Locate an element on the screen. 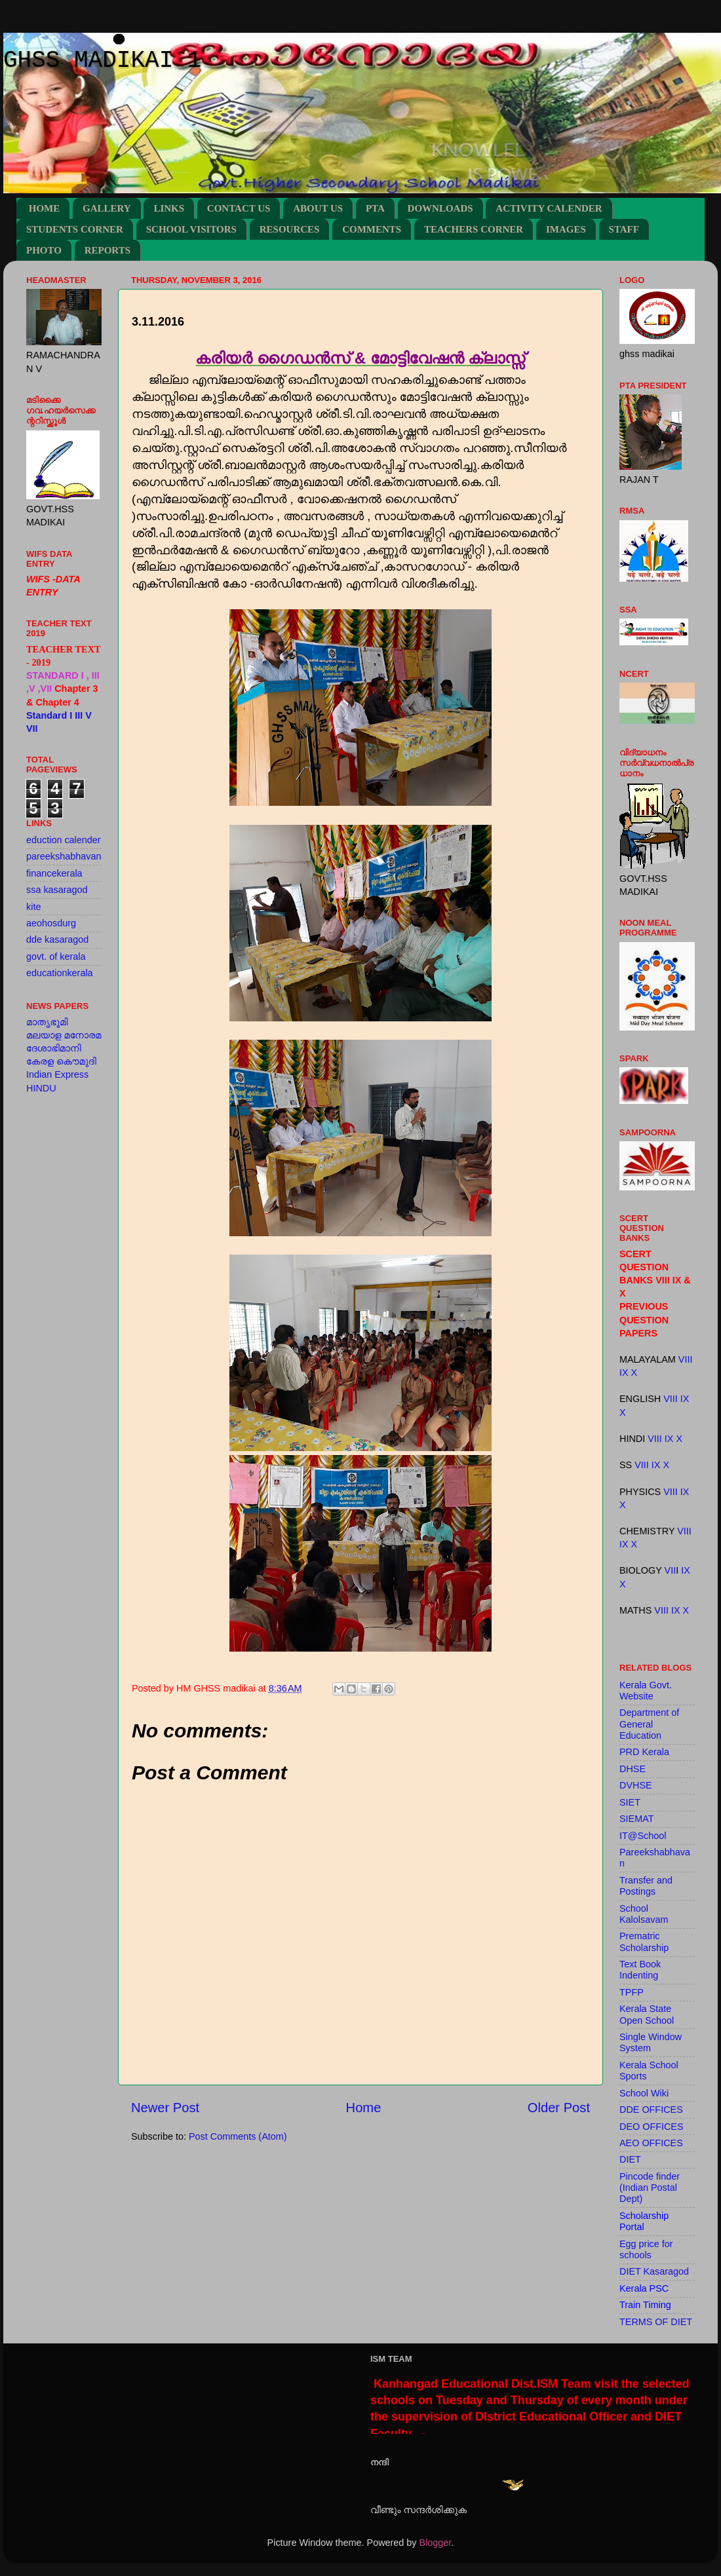  RESOURCES is located at coordinates (290, 229).